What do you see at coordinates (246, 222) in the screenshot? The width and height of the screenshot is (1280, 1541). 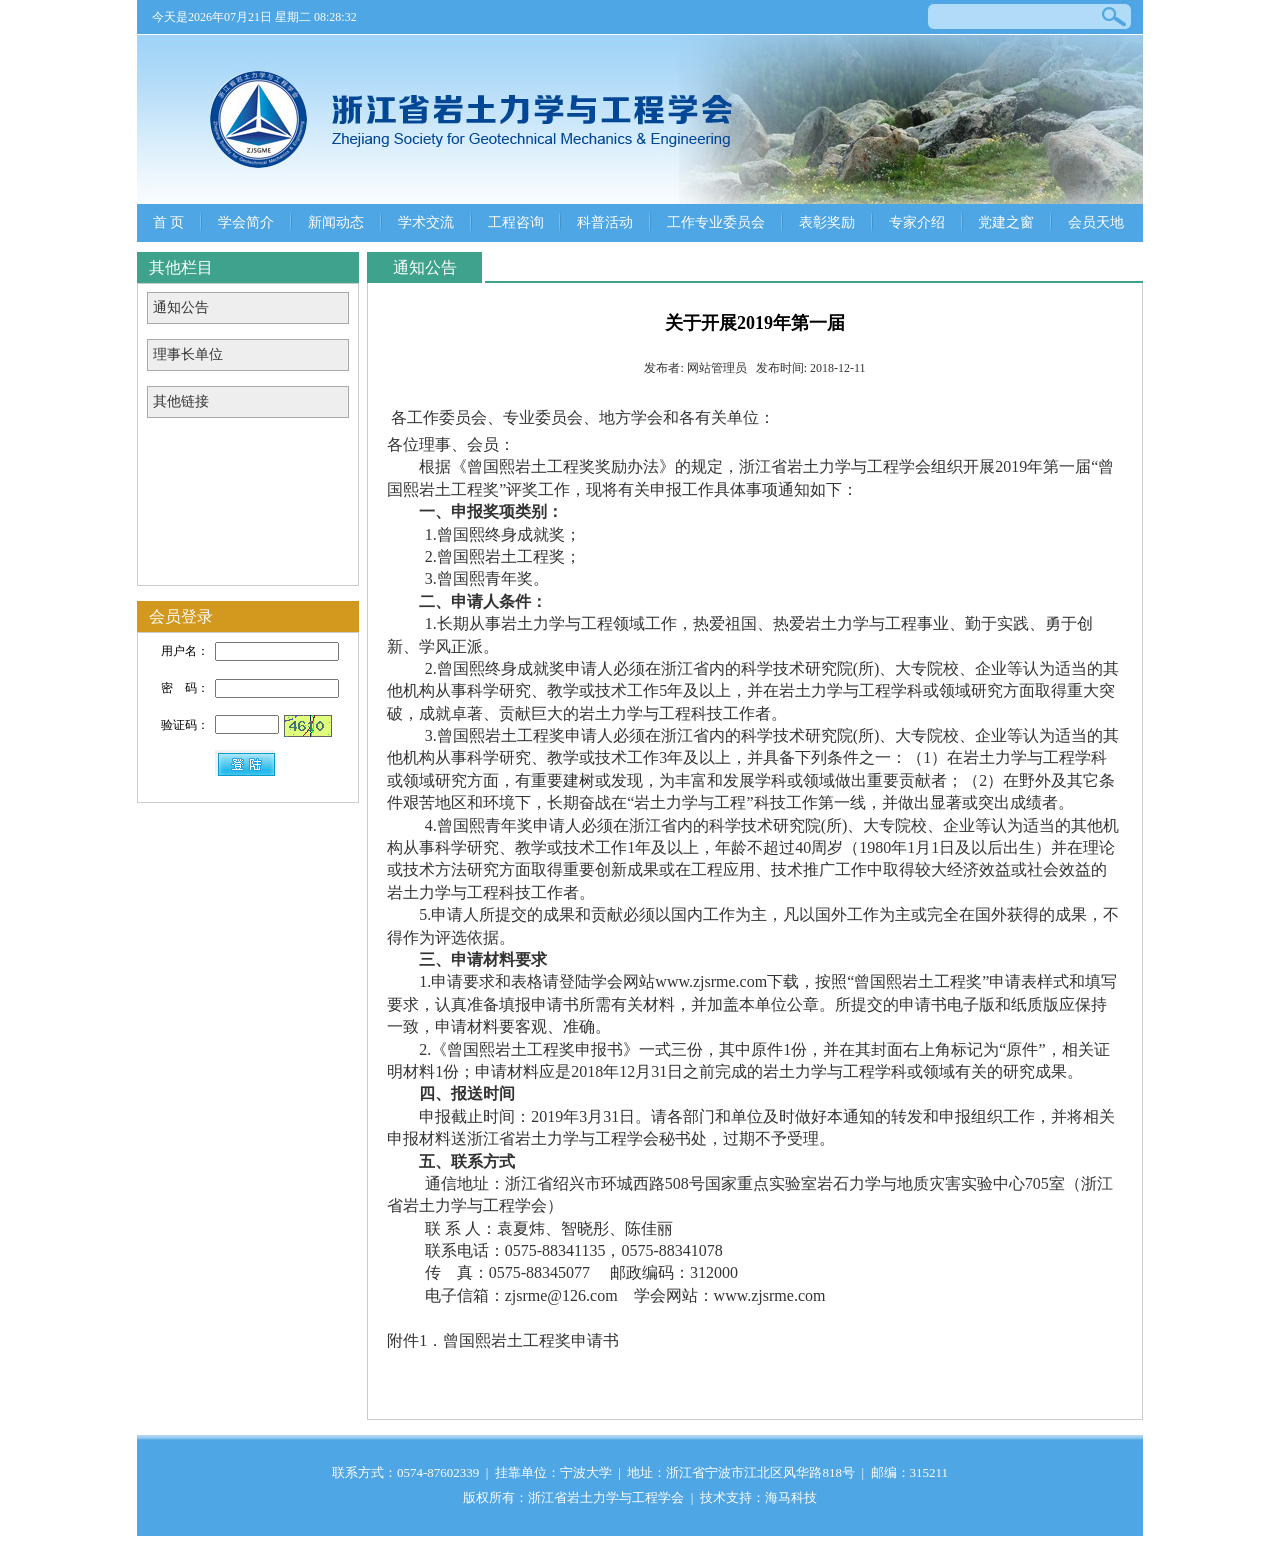 I see `学会简介` at bounding box center [246, 222].